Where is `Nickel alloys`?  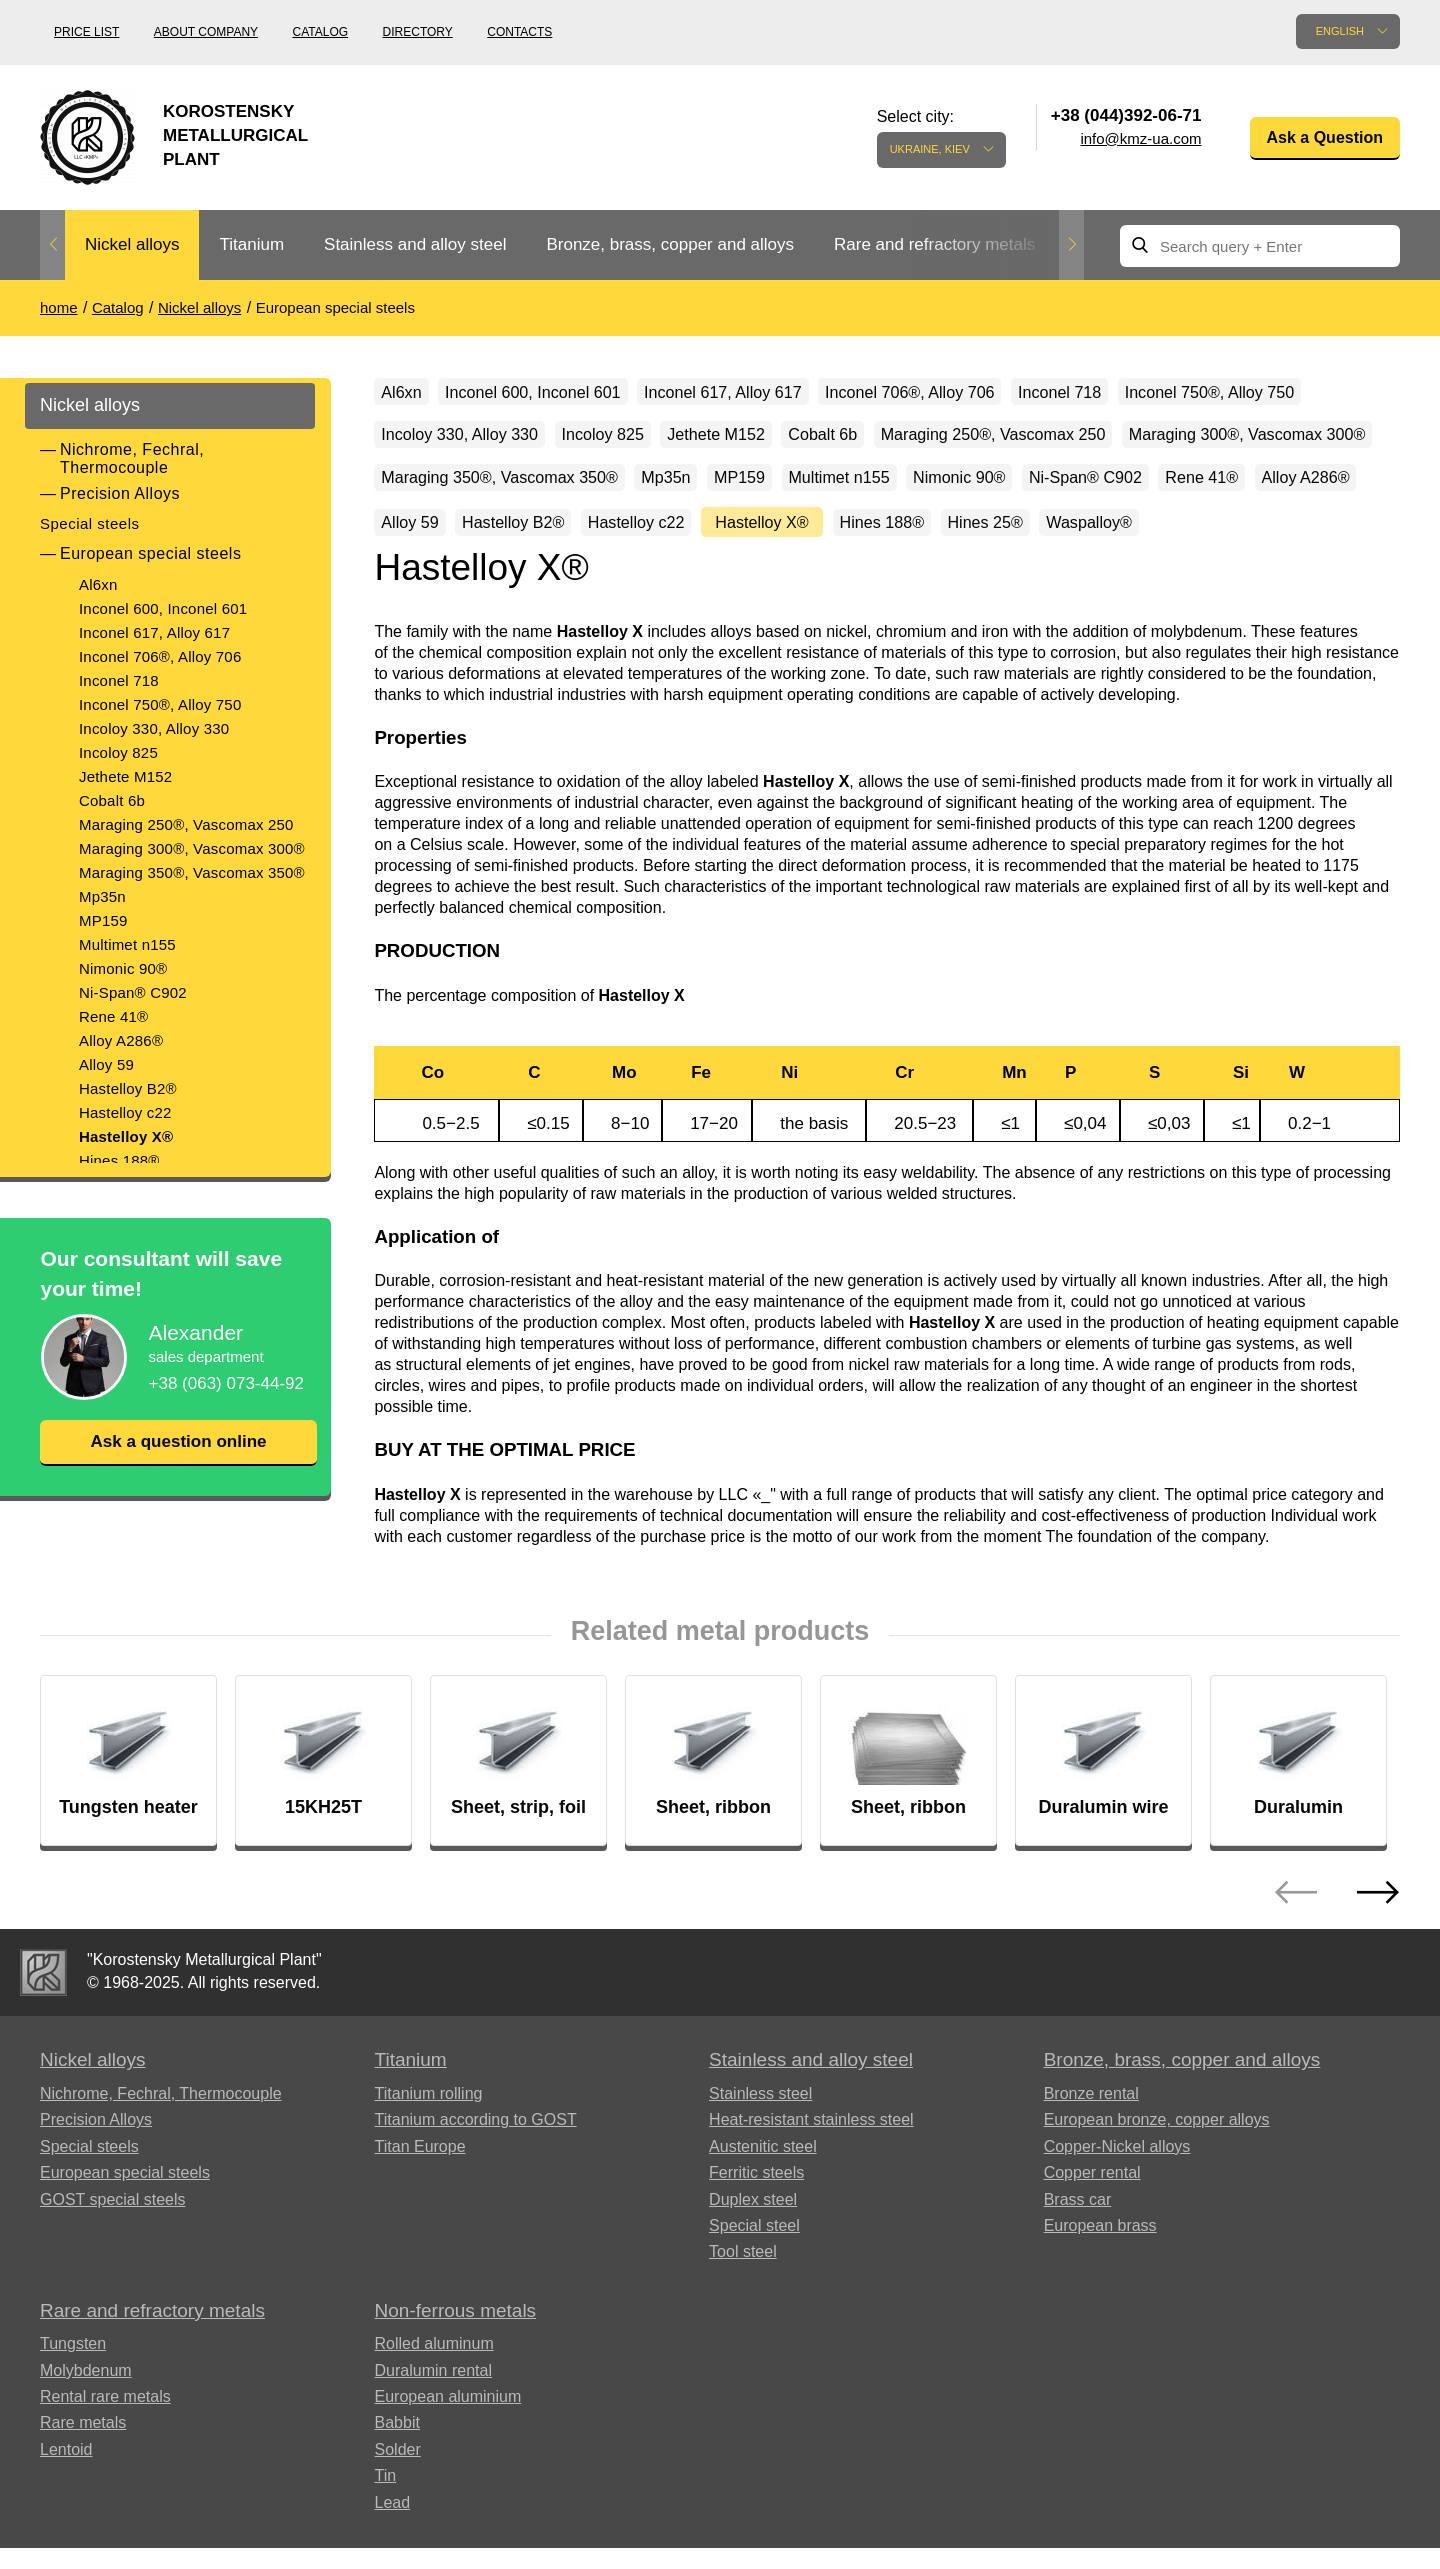 Nickel alloys is located at coordinates (132, 244).